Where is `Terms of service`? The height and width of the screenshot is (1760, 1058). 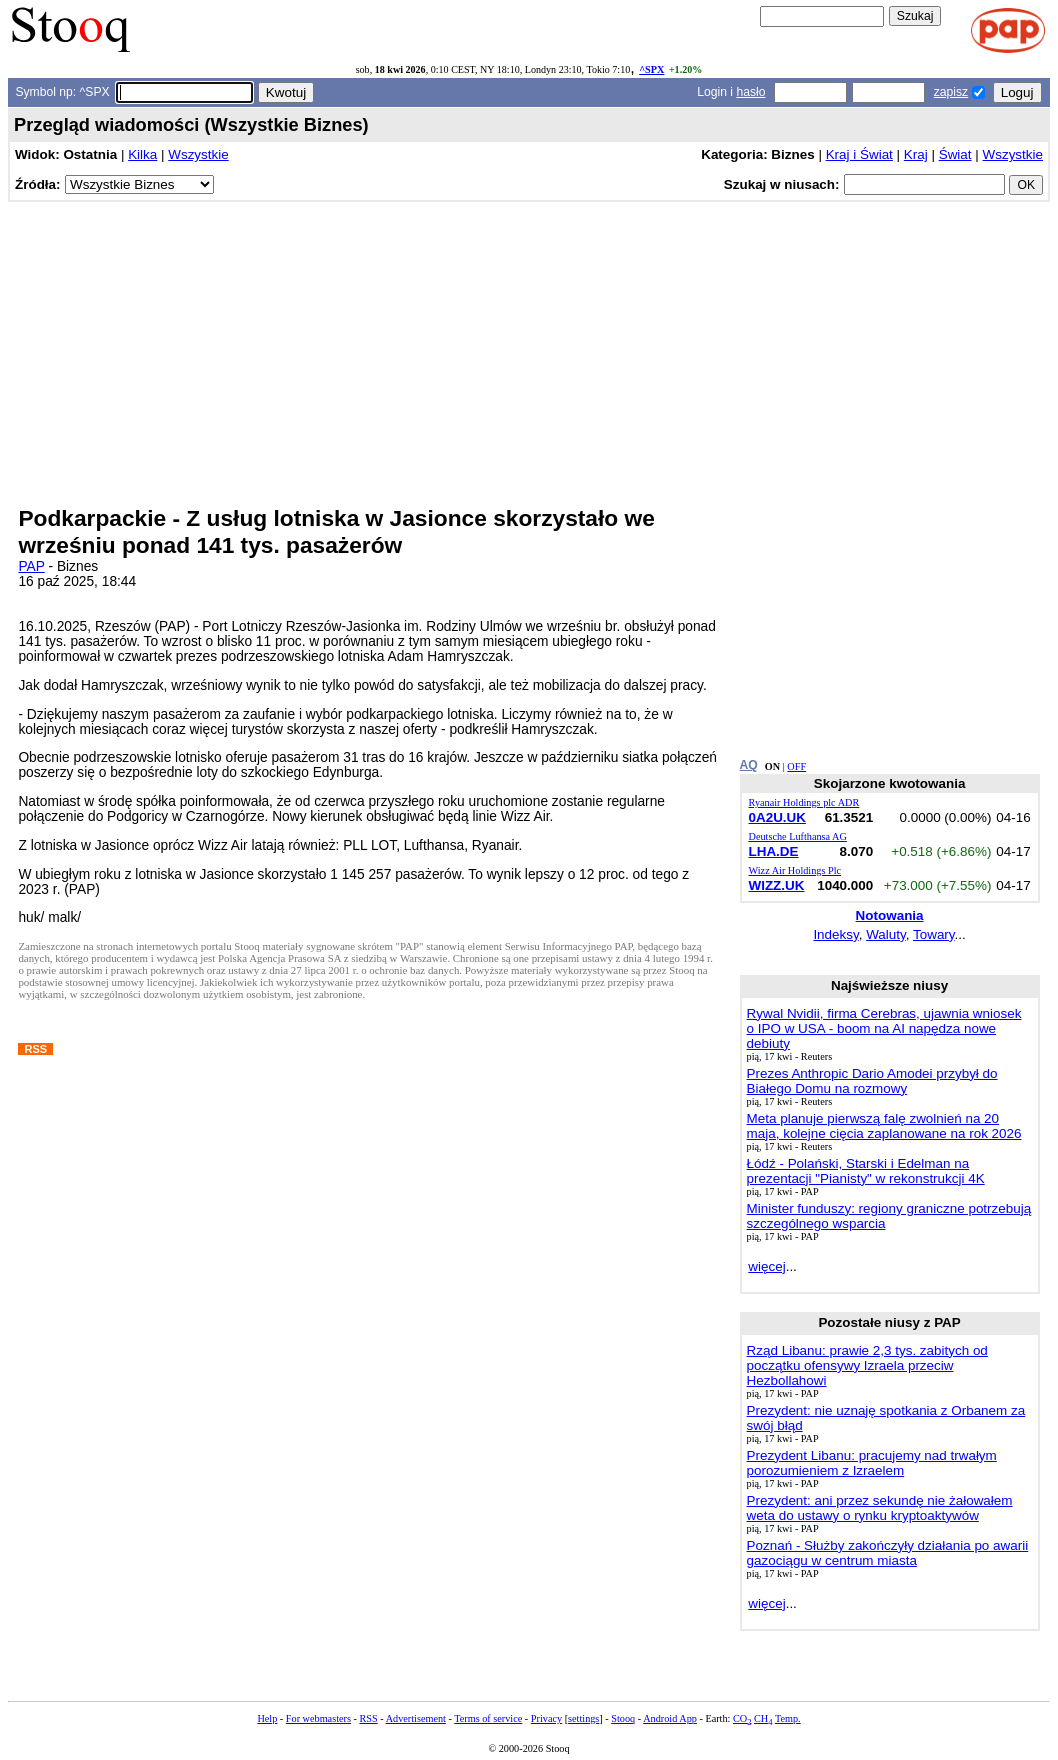
Terms of service is located at coordinates (488, 1718).